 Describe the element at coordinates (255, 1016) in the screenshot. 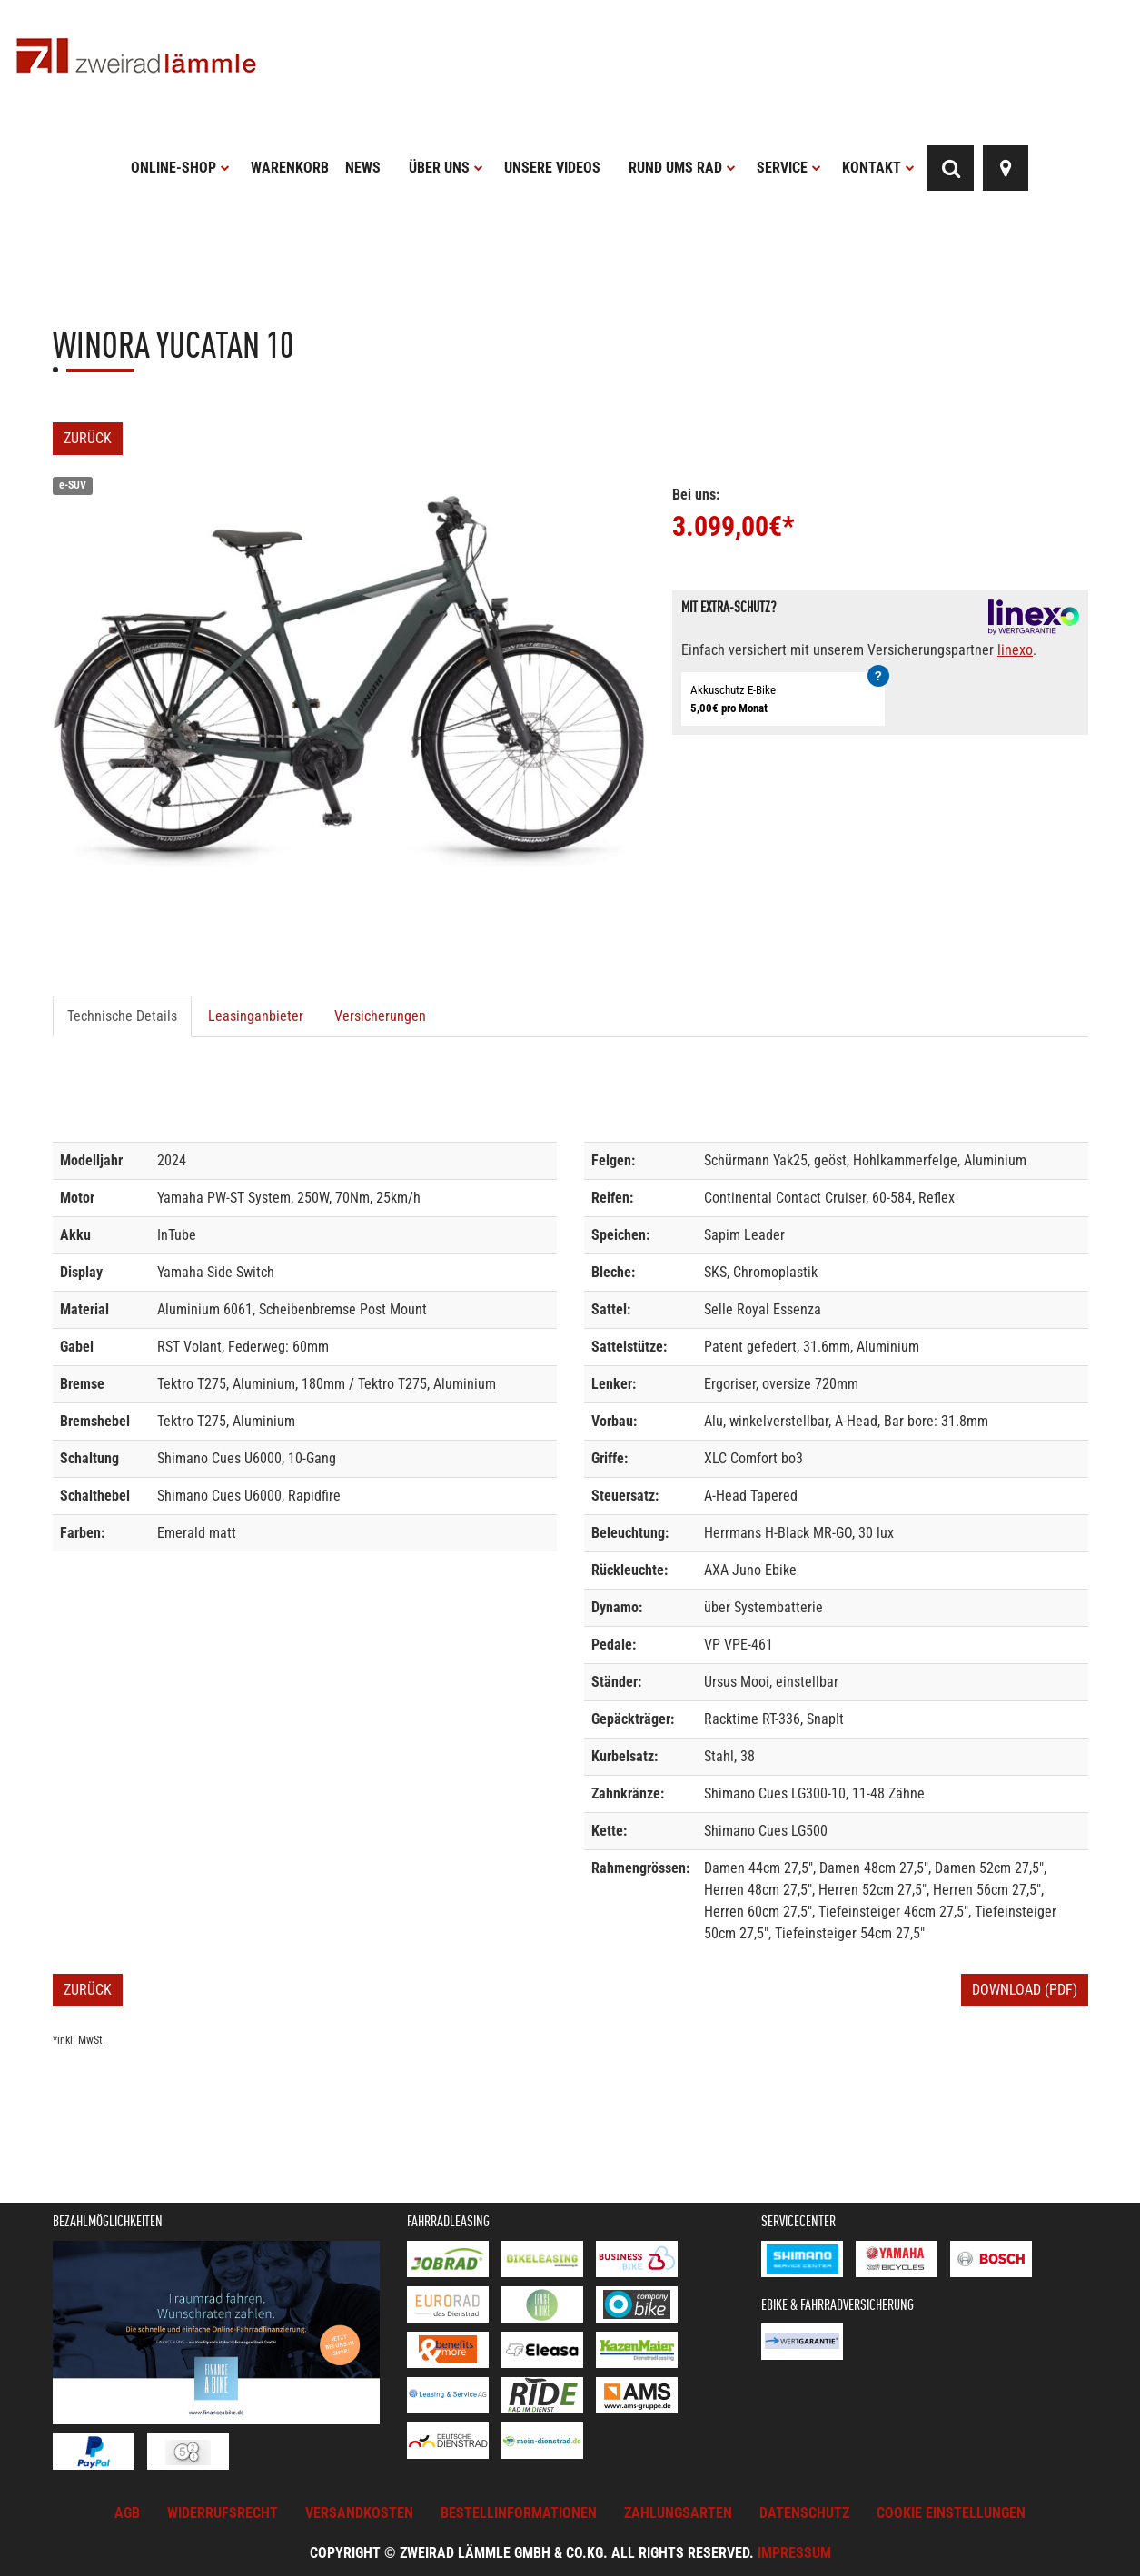

I see `Leasinganbieter [tab]` at that location.